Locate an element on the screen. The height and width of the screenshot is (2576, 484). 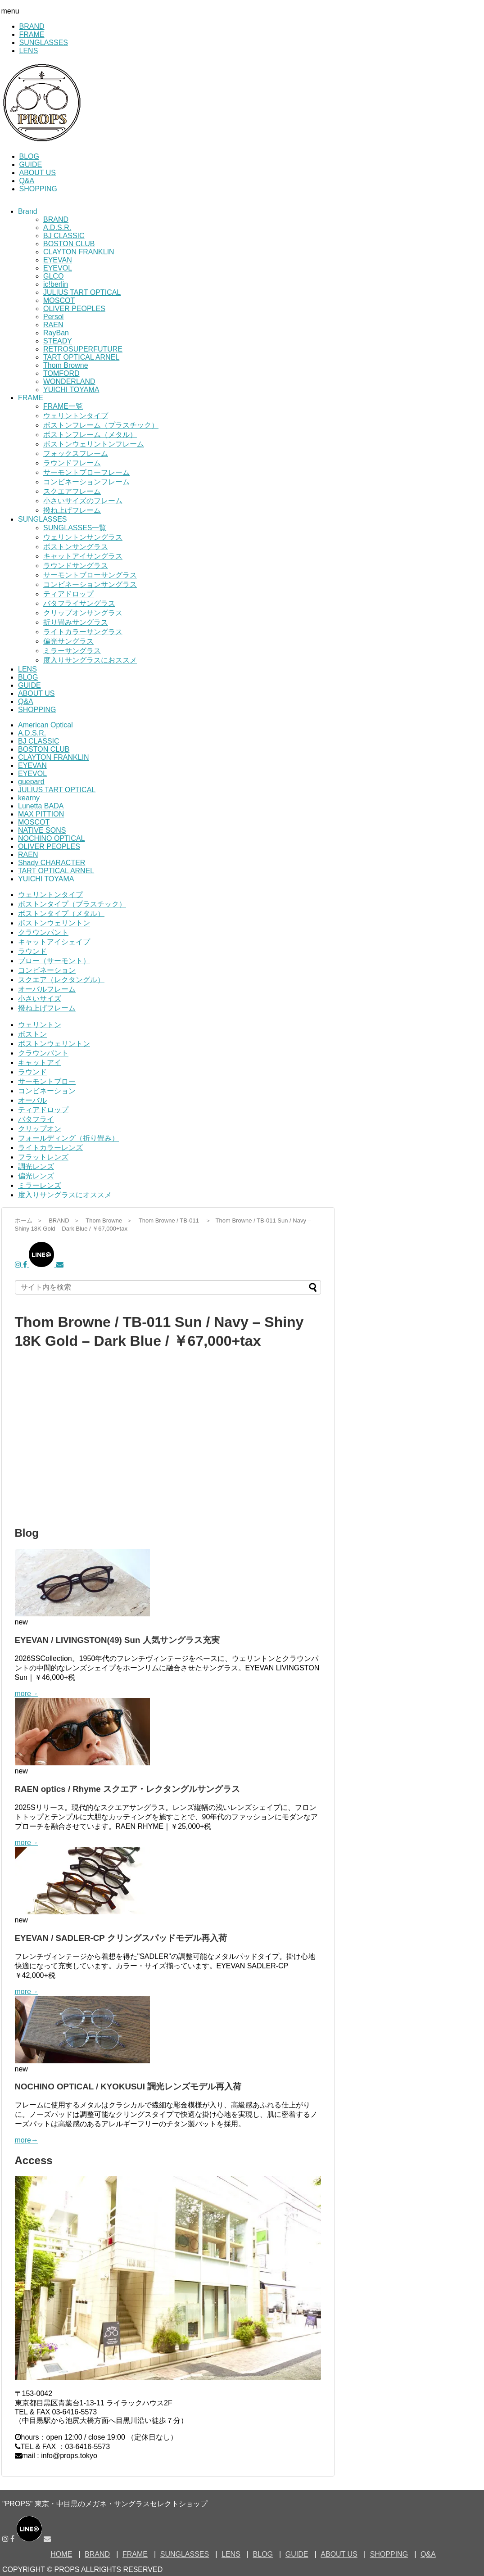
スクエアフレーム is located at coordinates (72, 491).